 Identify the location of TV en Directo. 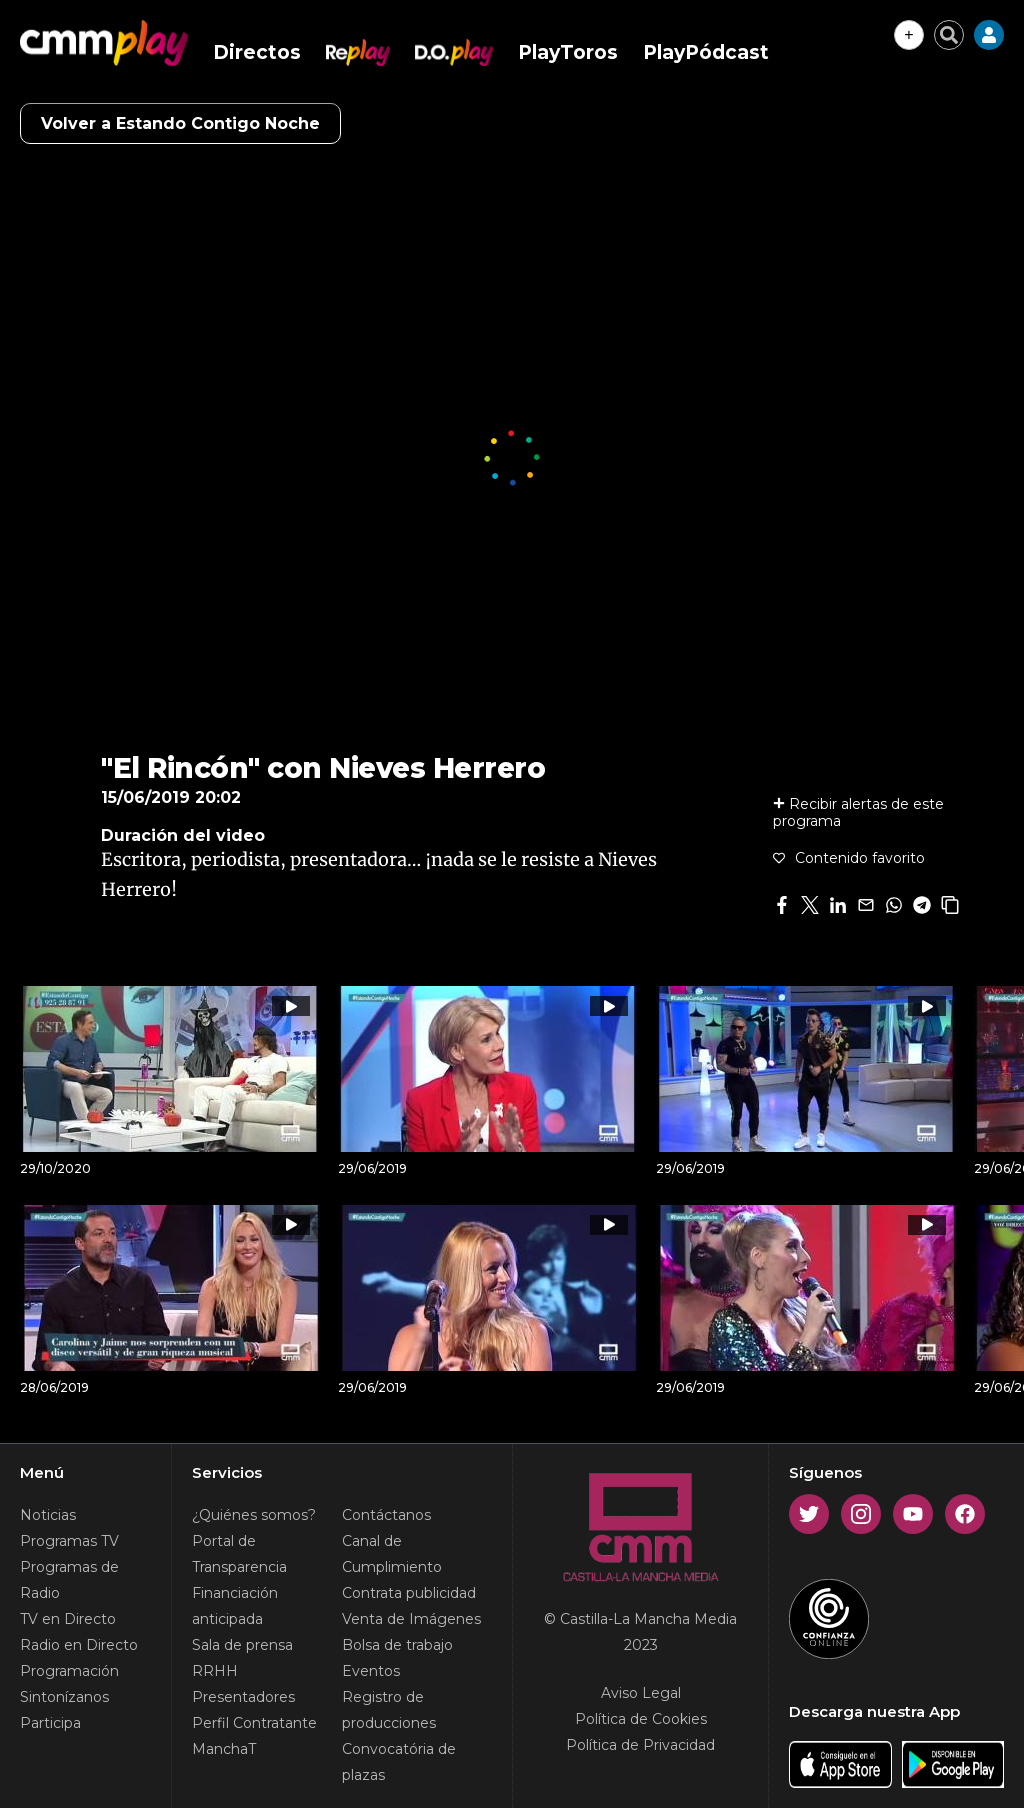
(68, 1619).